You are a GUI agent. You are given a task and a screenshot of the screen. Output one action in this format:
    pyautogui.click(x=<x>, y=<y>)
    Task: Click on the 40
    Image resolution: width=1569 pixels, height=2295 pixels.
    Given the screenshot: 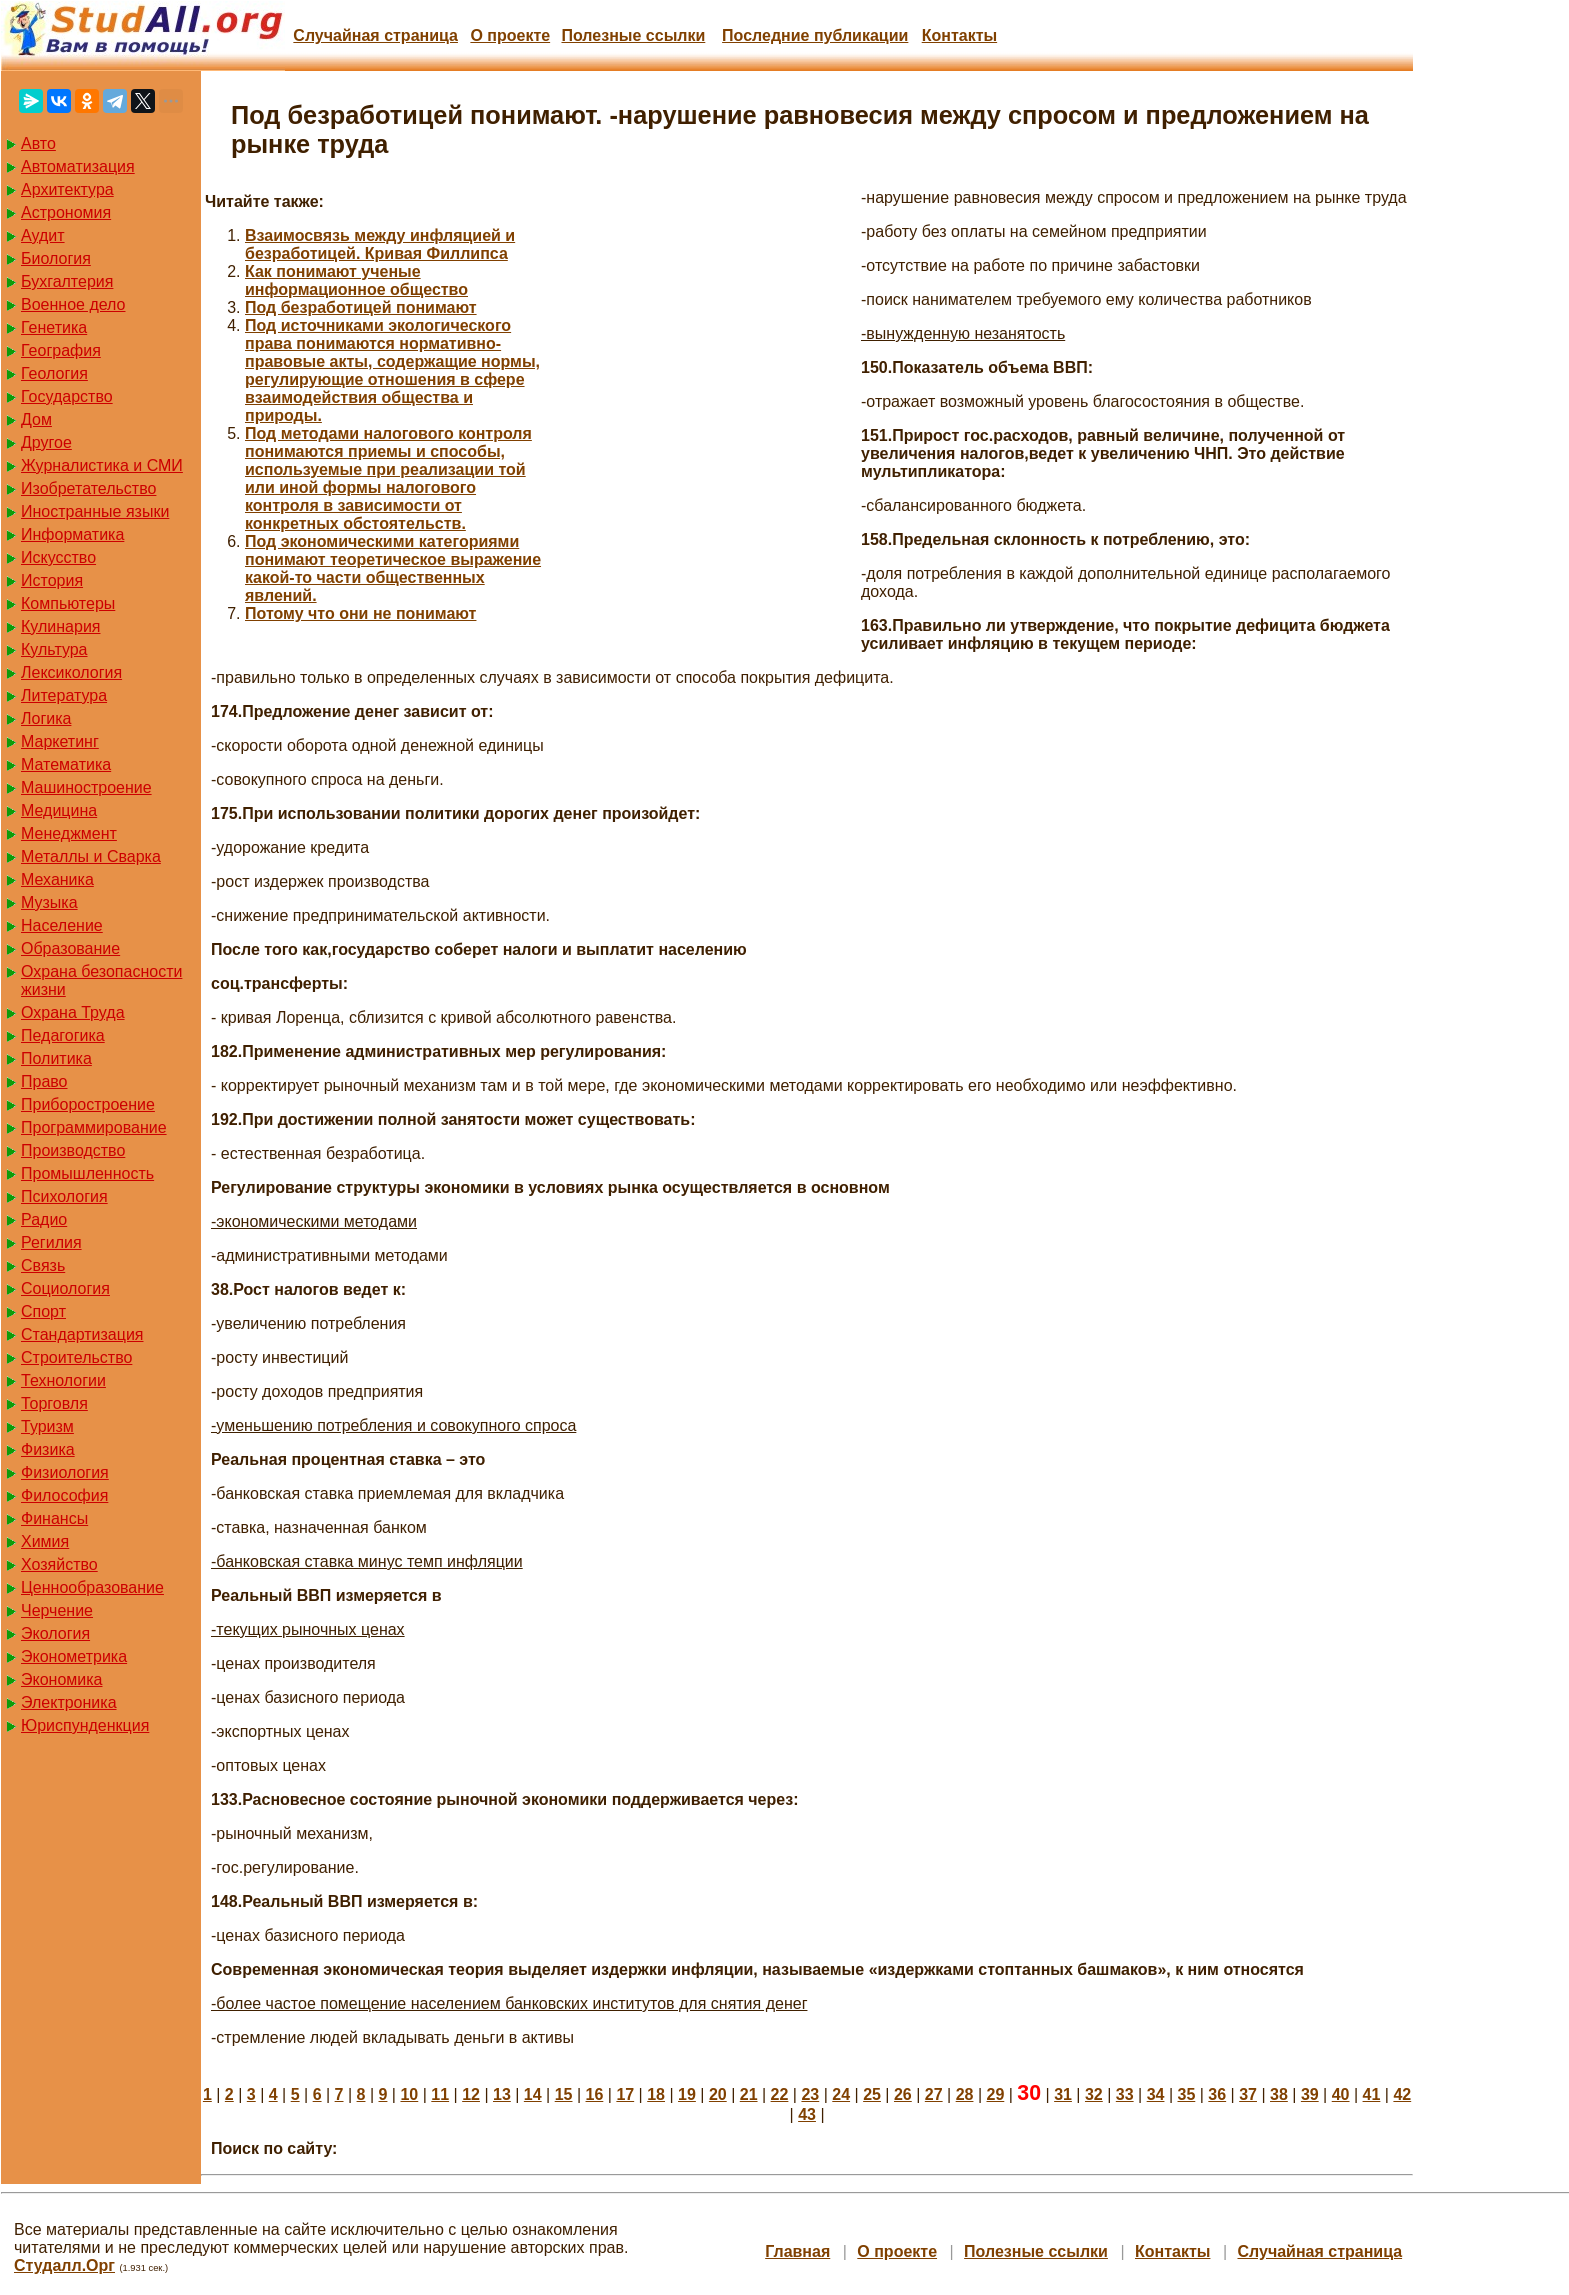 What is the action you would take?
    pyautogui.click(x=1341, y=2094)
    